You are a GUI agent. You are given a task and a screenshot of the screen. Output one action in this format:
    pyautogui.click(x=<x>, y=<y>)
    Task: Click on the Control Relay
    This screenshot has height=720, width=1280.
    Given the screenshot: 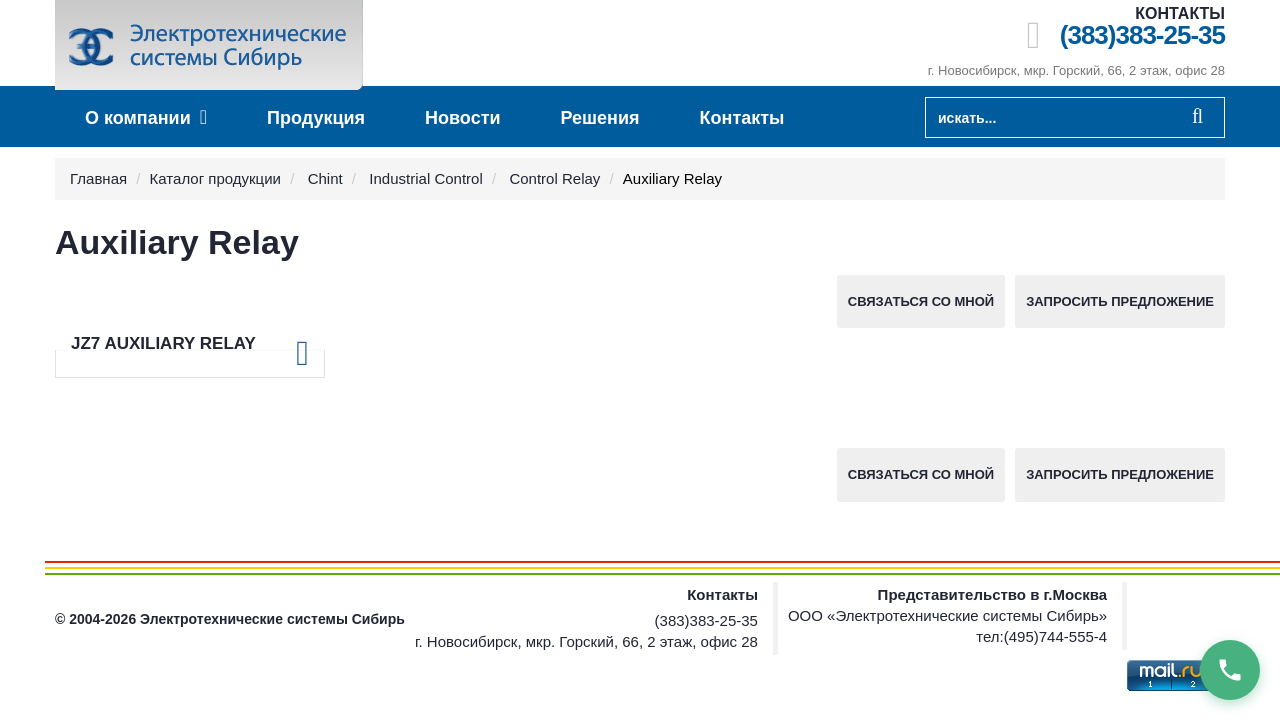 What is the action you would take?
    pyautogui.click(x=554, y=178)
    